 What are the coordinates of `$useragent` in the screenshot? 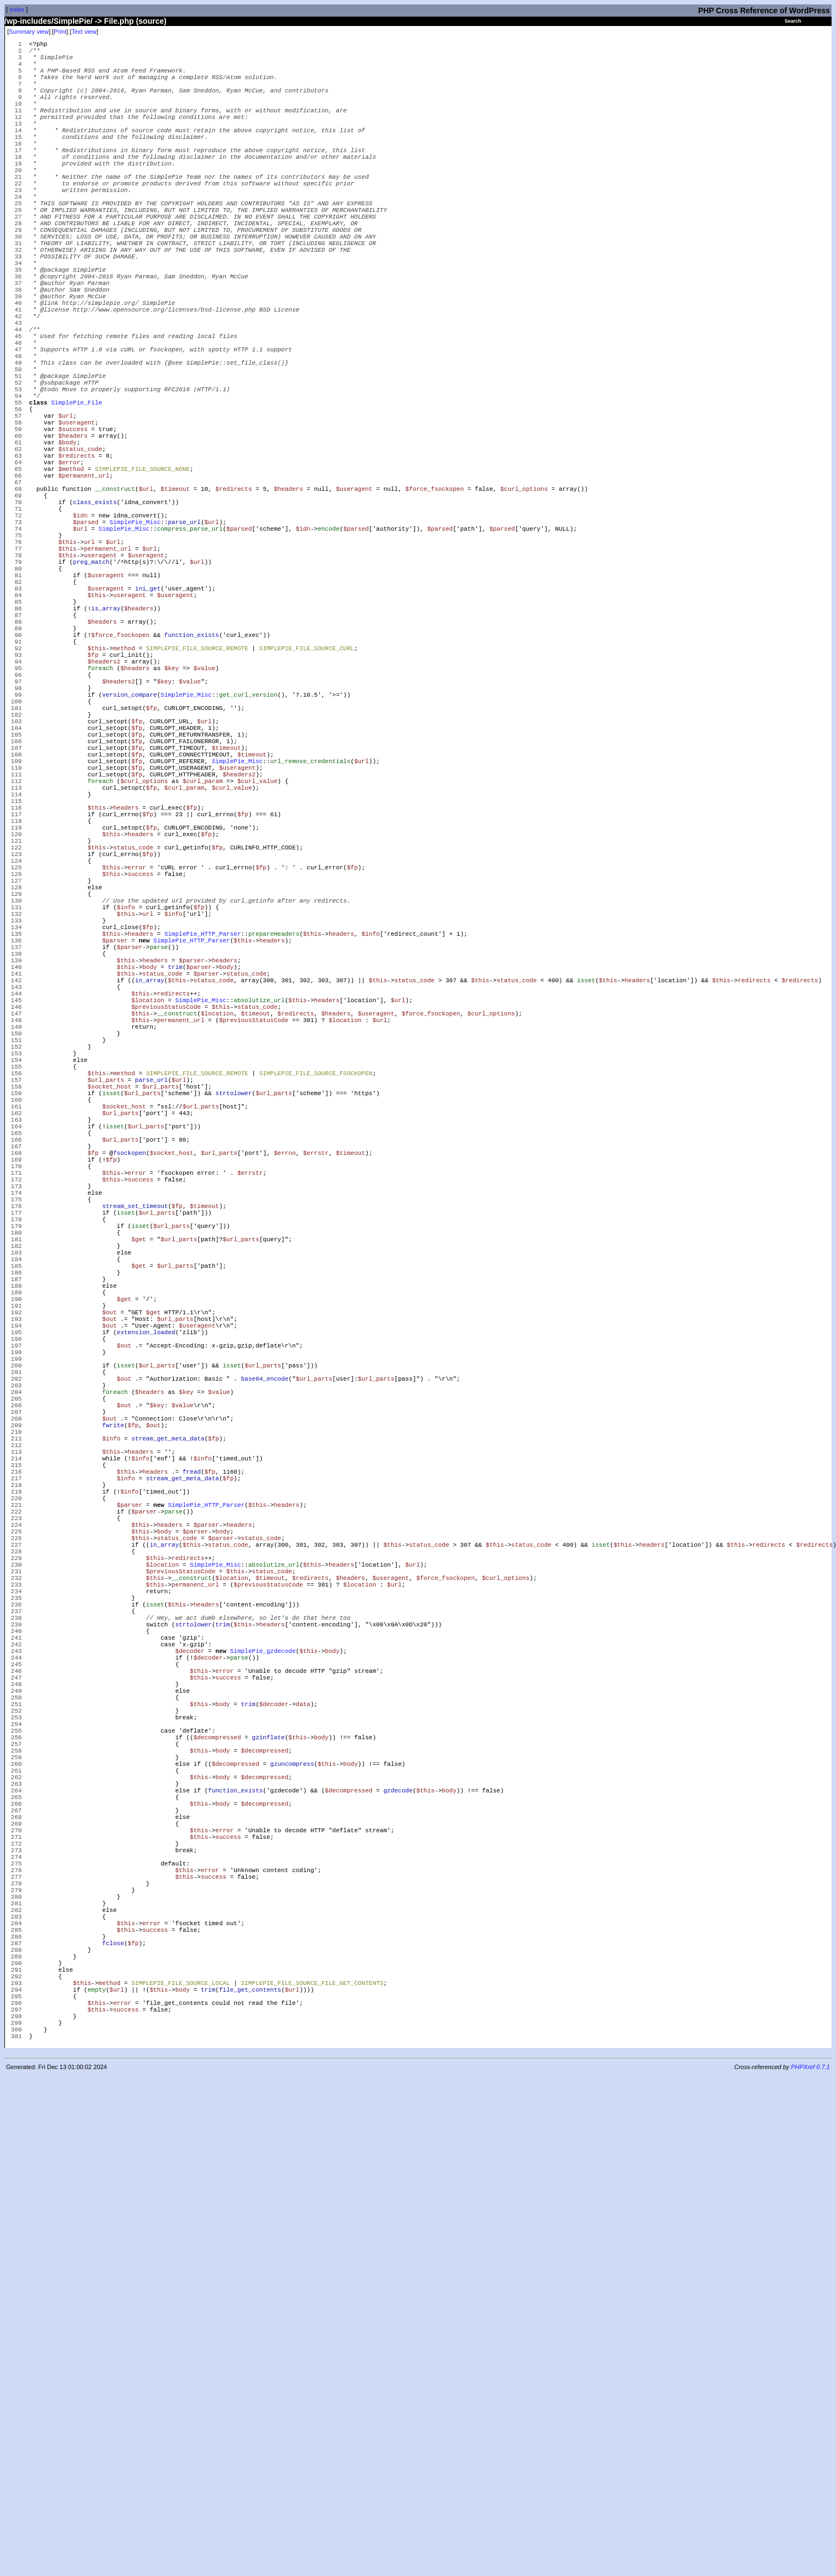 It's located at (76, 518).